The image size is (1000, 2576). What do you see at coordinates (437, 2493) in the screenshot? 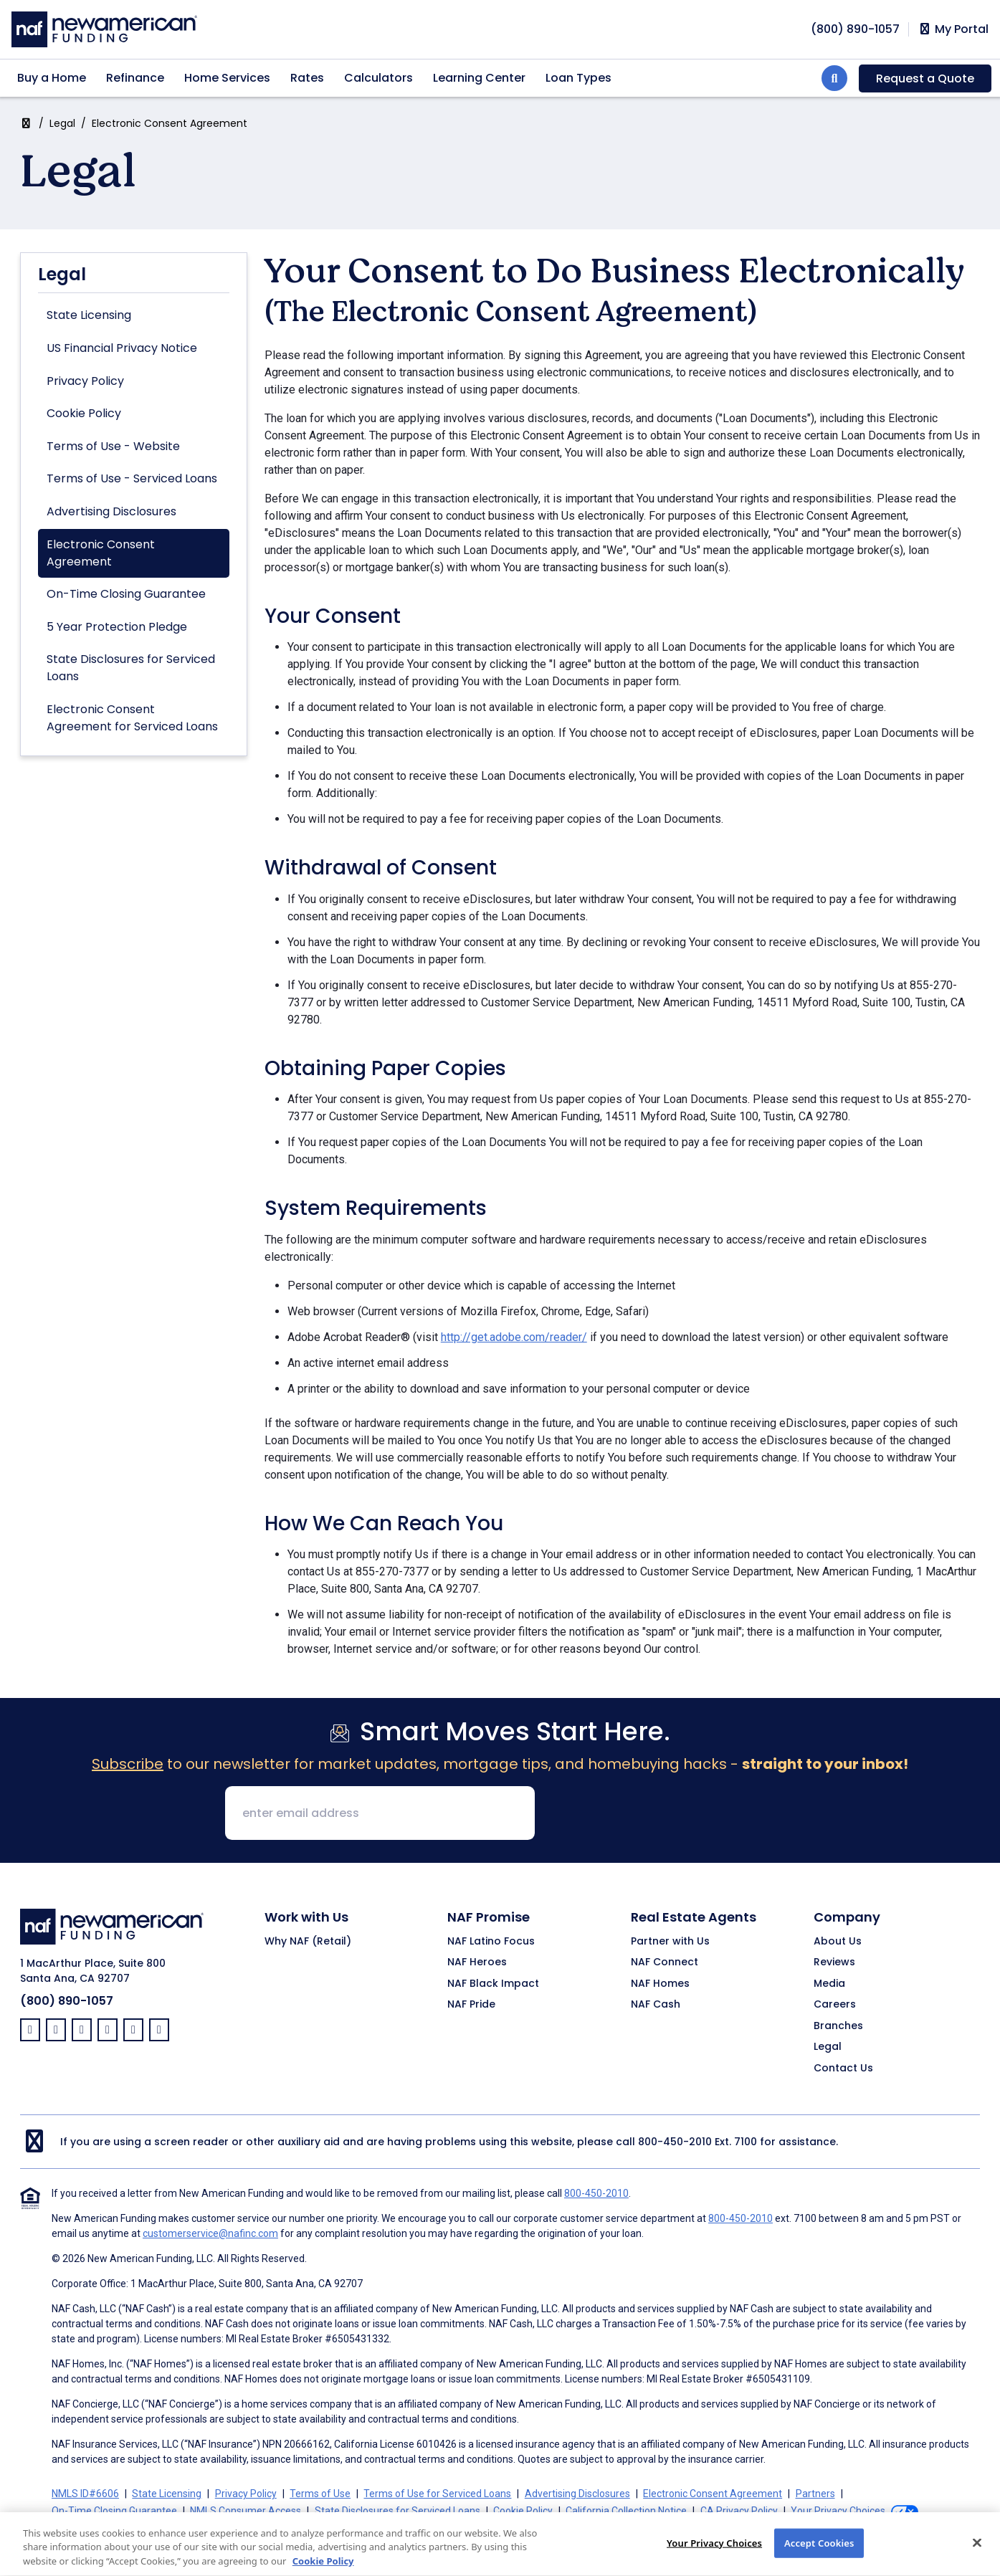
I see `Terms of Use for Serviced Loans` at bounding box center [437, 2493].